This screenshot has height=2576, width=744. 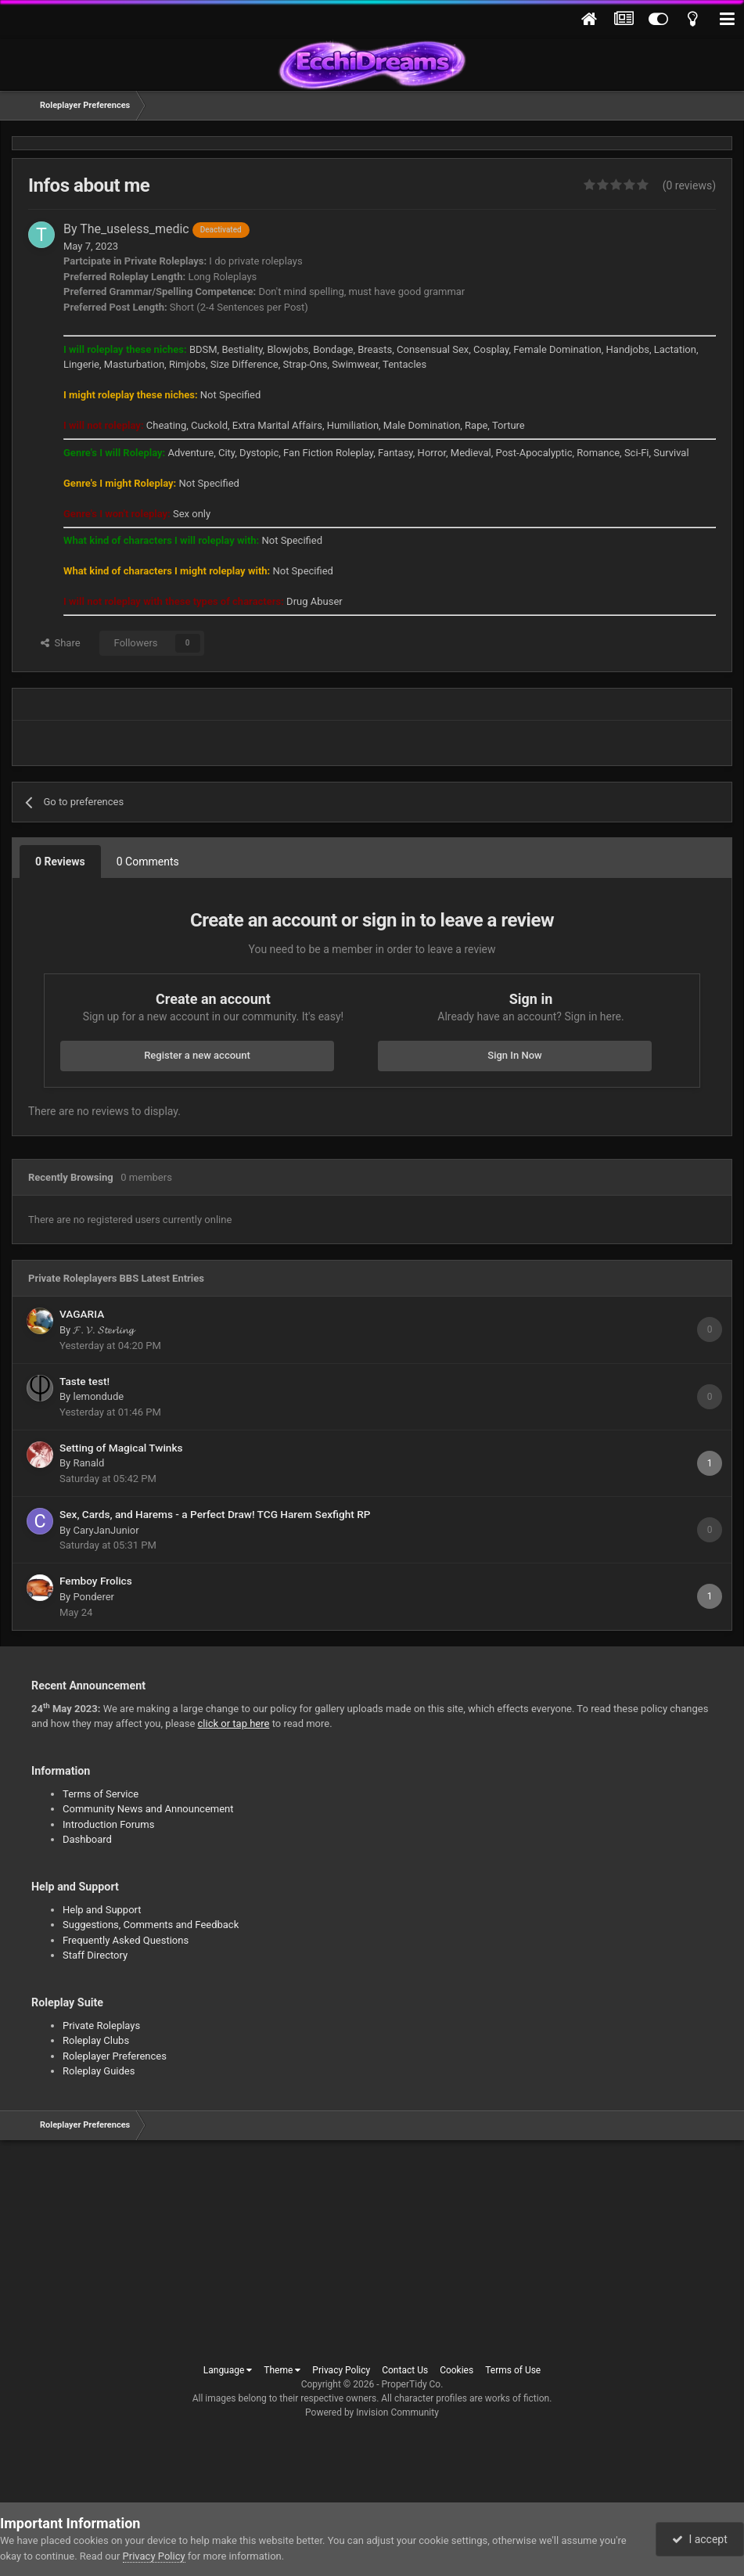 What do you see at coordinates (148, 861) in the screenshot?
I see `0 Comments [tab]` at bounding box center [148, 861].